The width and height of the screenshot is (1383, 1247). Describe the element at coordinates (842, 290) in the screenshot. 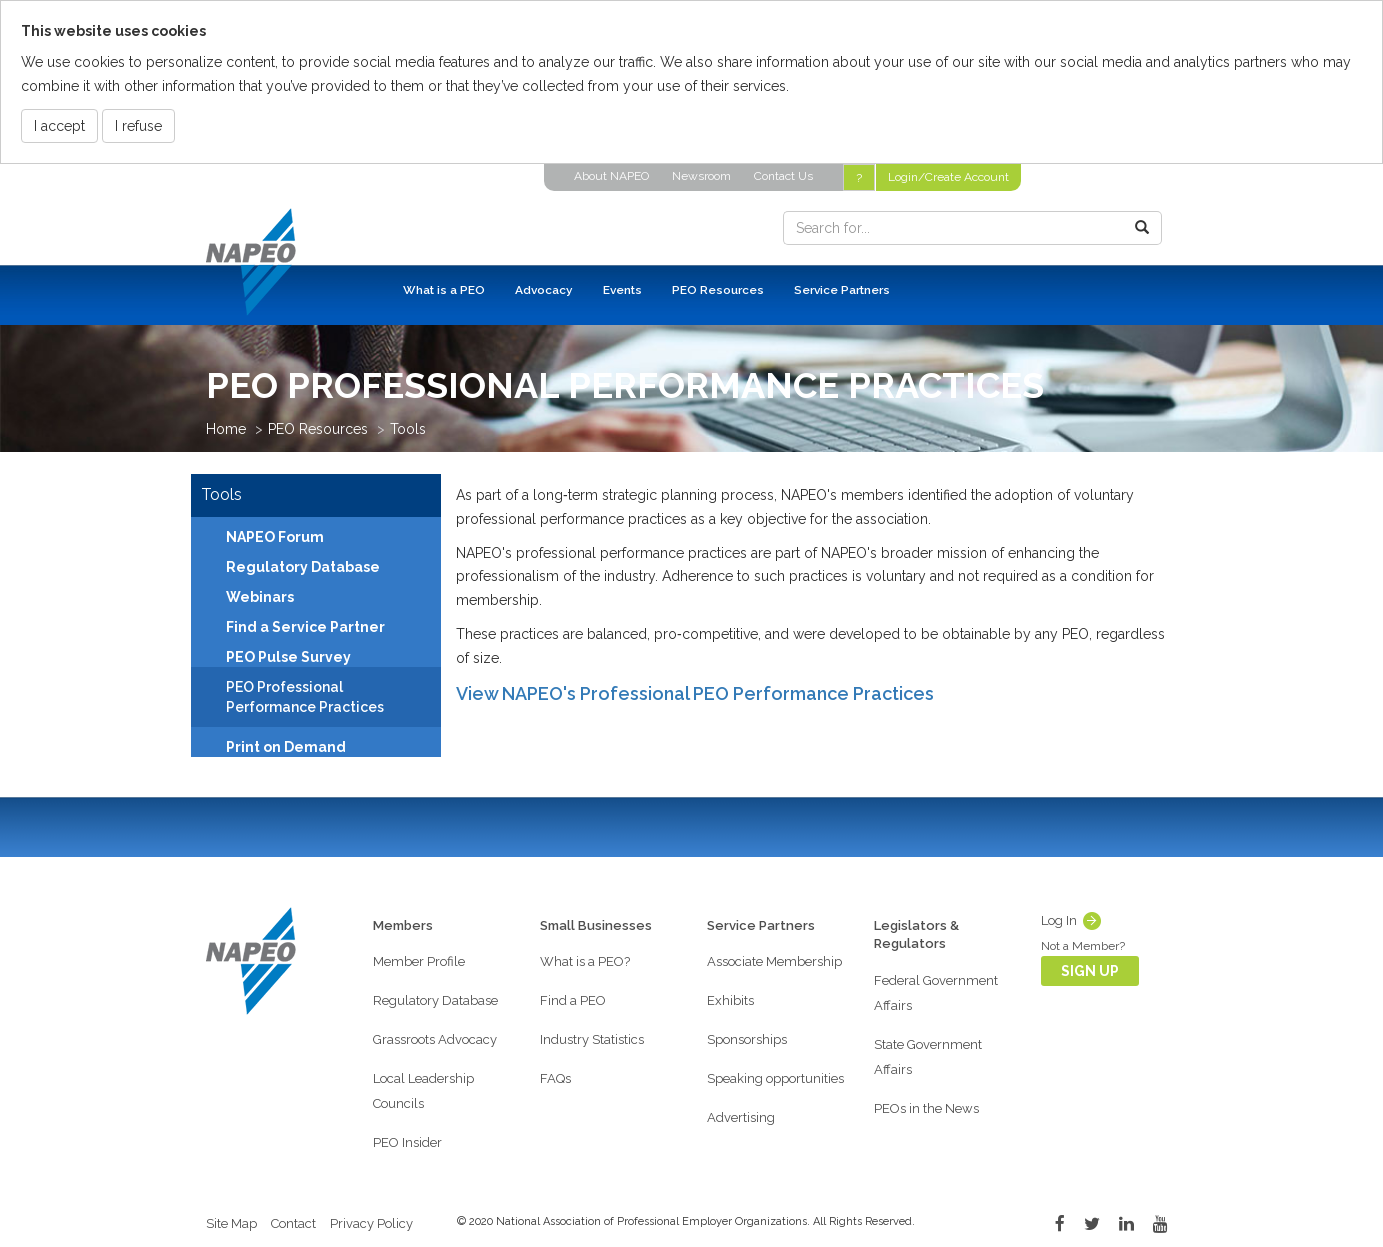

I see `Service Partners [button]` at that location.